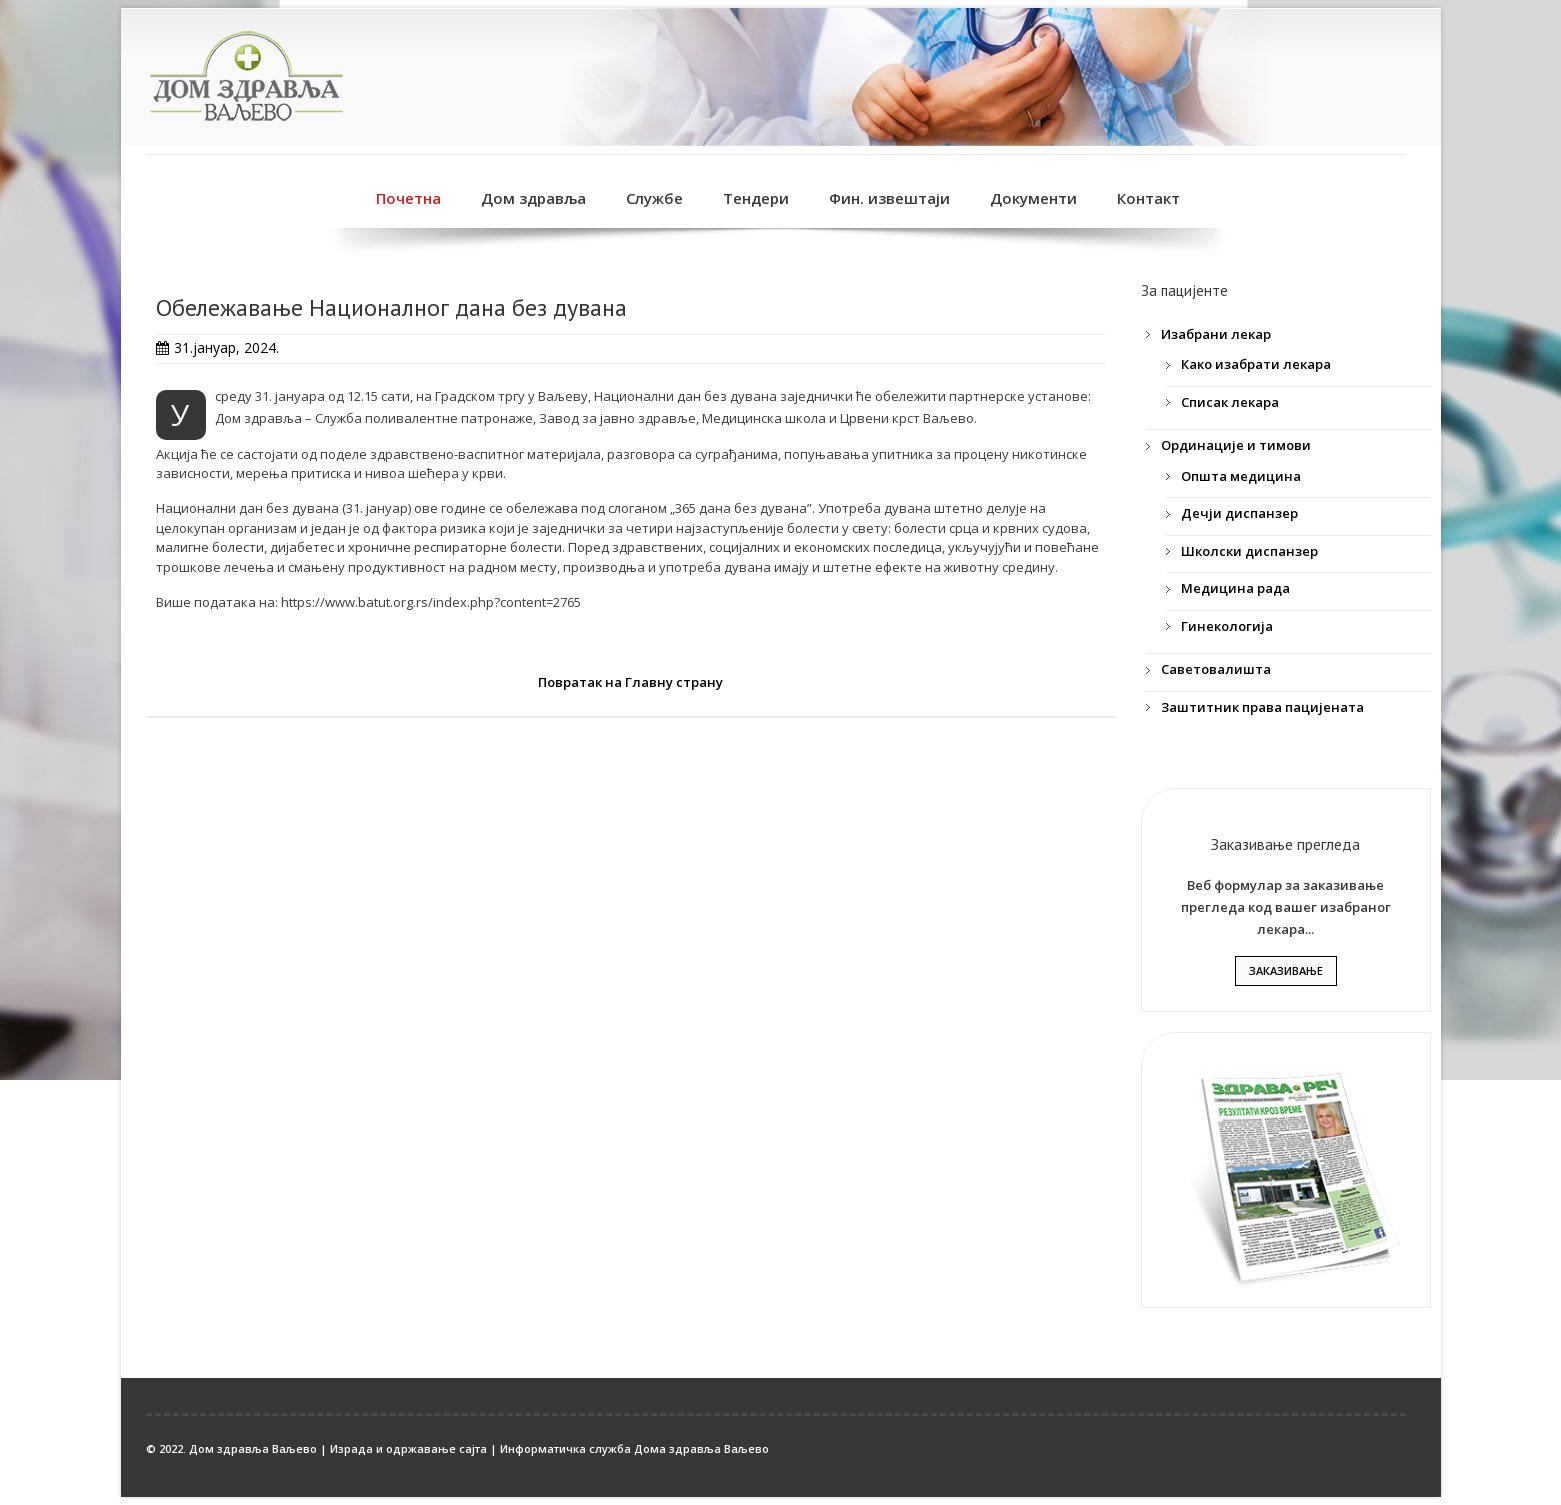 This screenshot has width=1561, height=1505. What do you see at coordinates (1216, 334) in the screenshot?
I see `Изабрани лекар` at bounding box center [1216, 334].